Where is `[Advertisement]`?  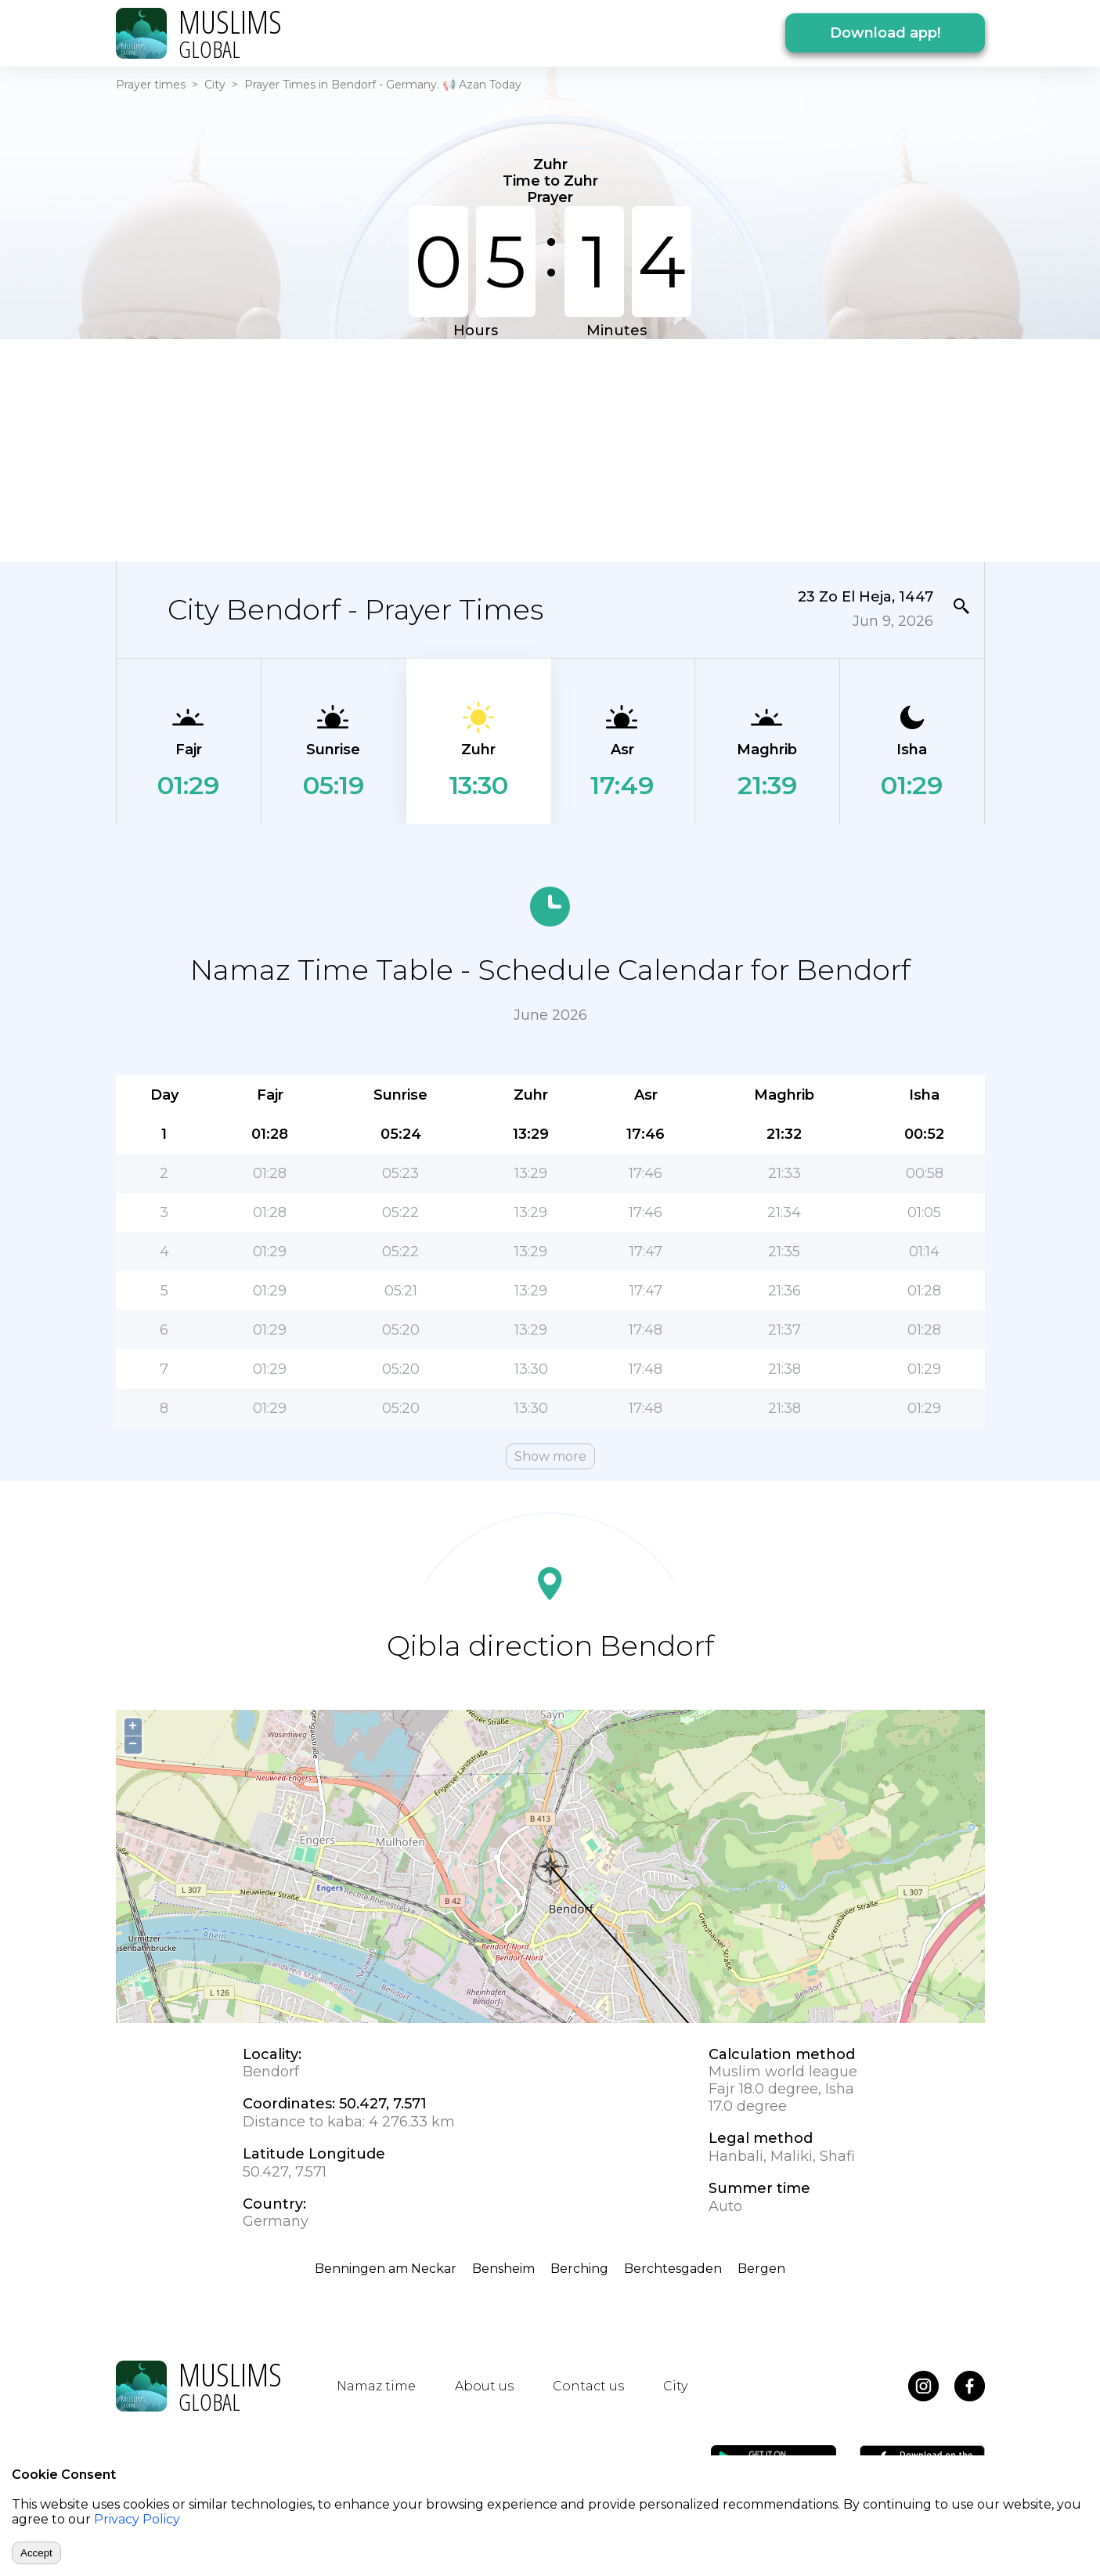
[Advertisement] is located at coordinates (550, 448).